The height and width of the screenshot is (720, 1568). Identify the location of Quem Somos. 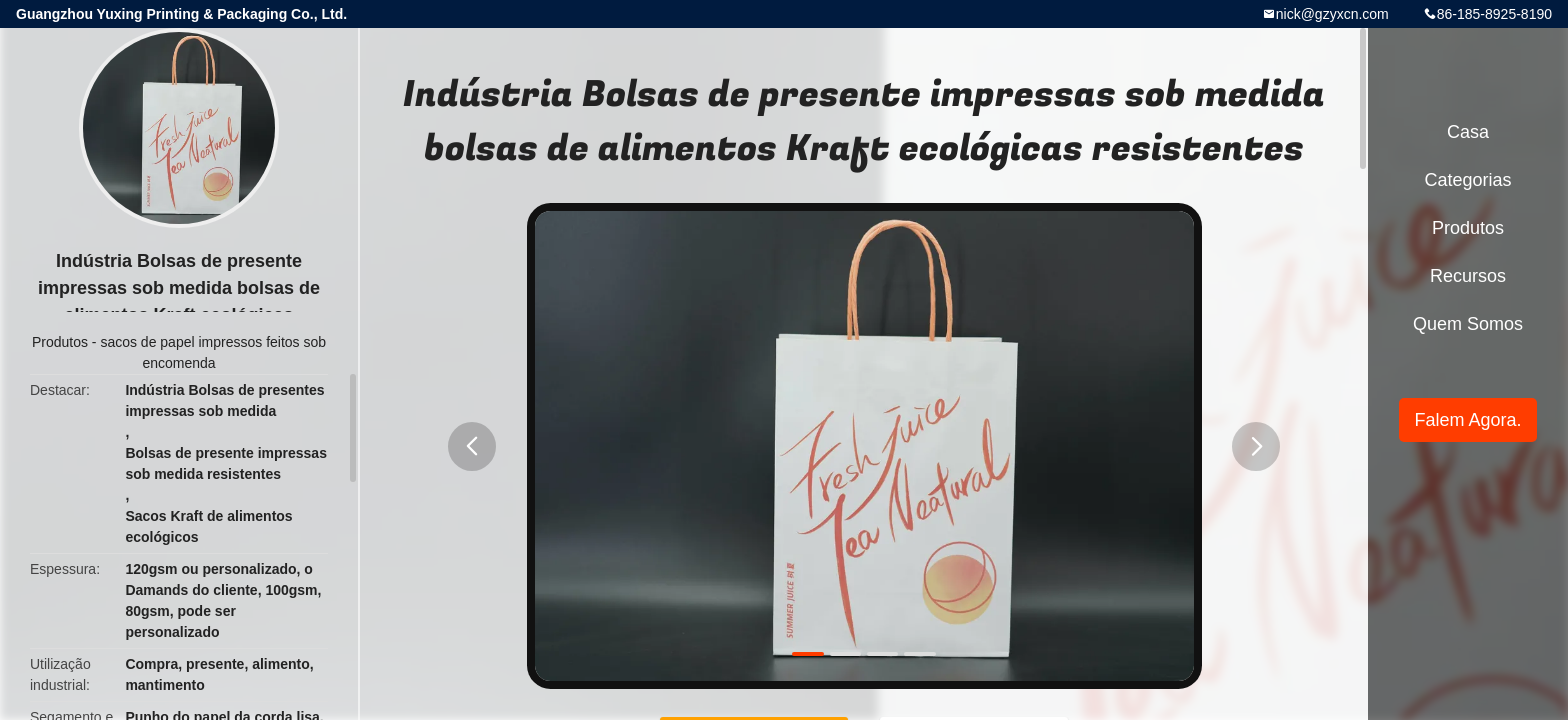
(1468, 324).